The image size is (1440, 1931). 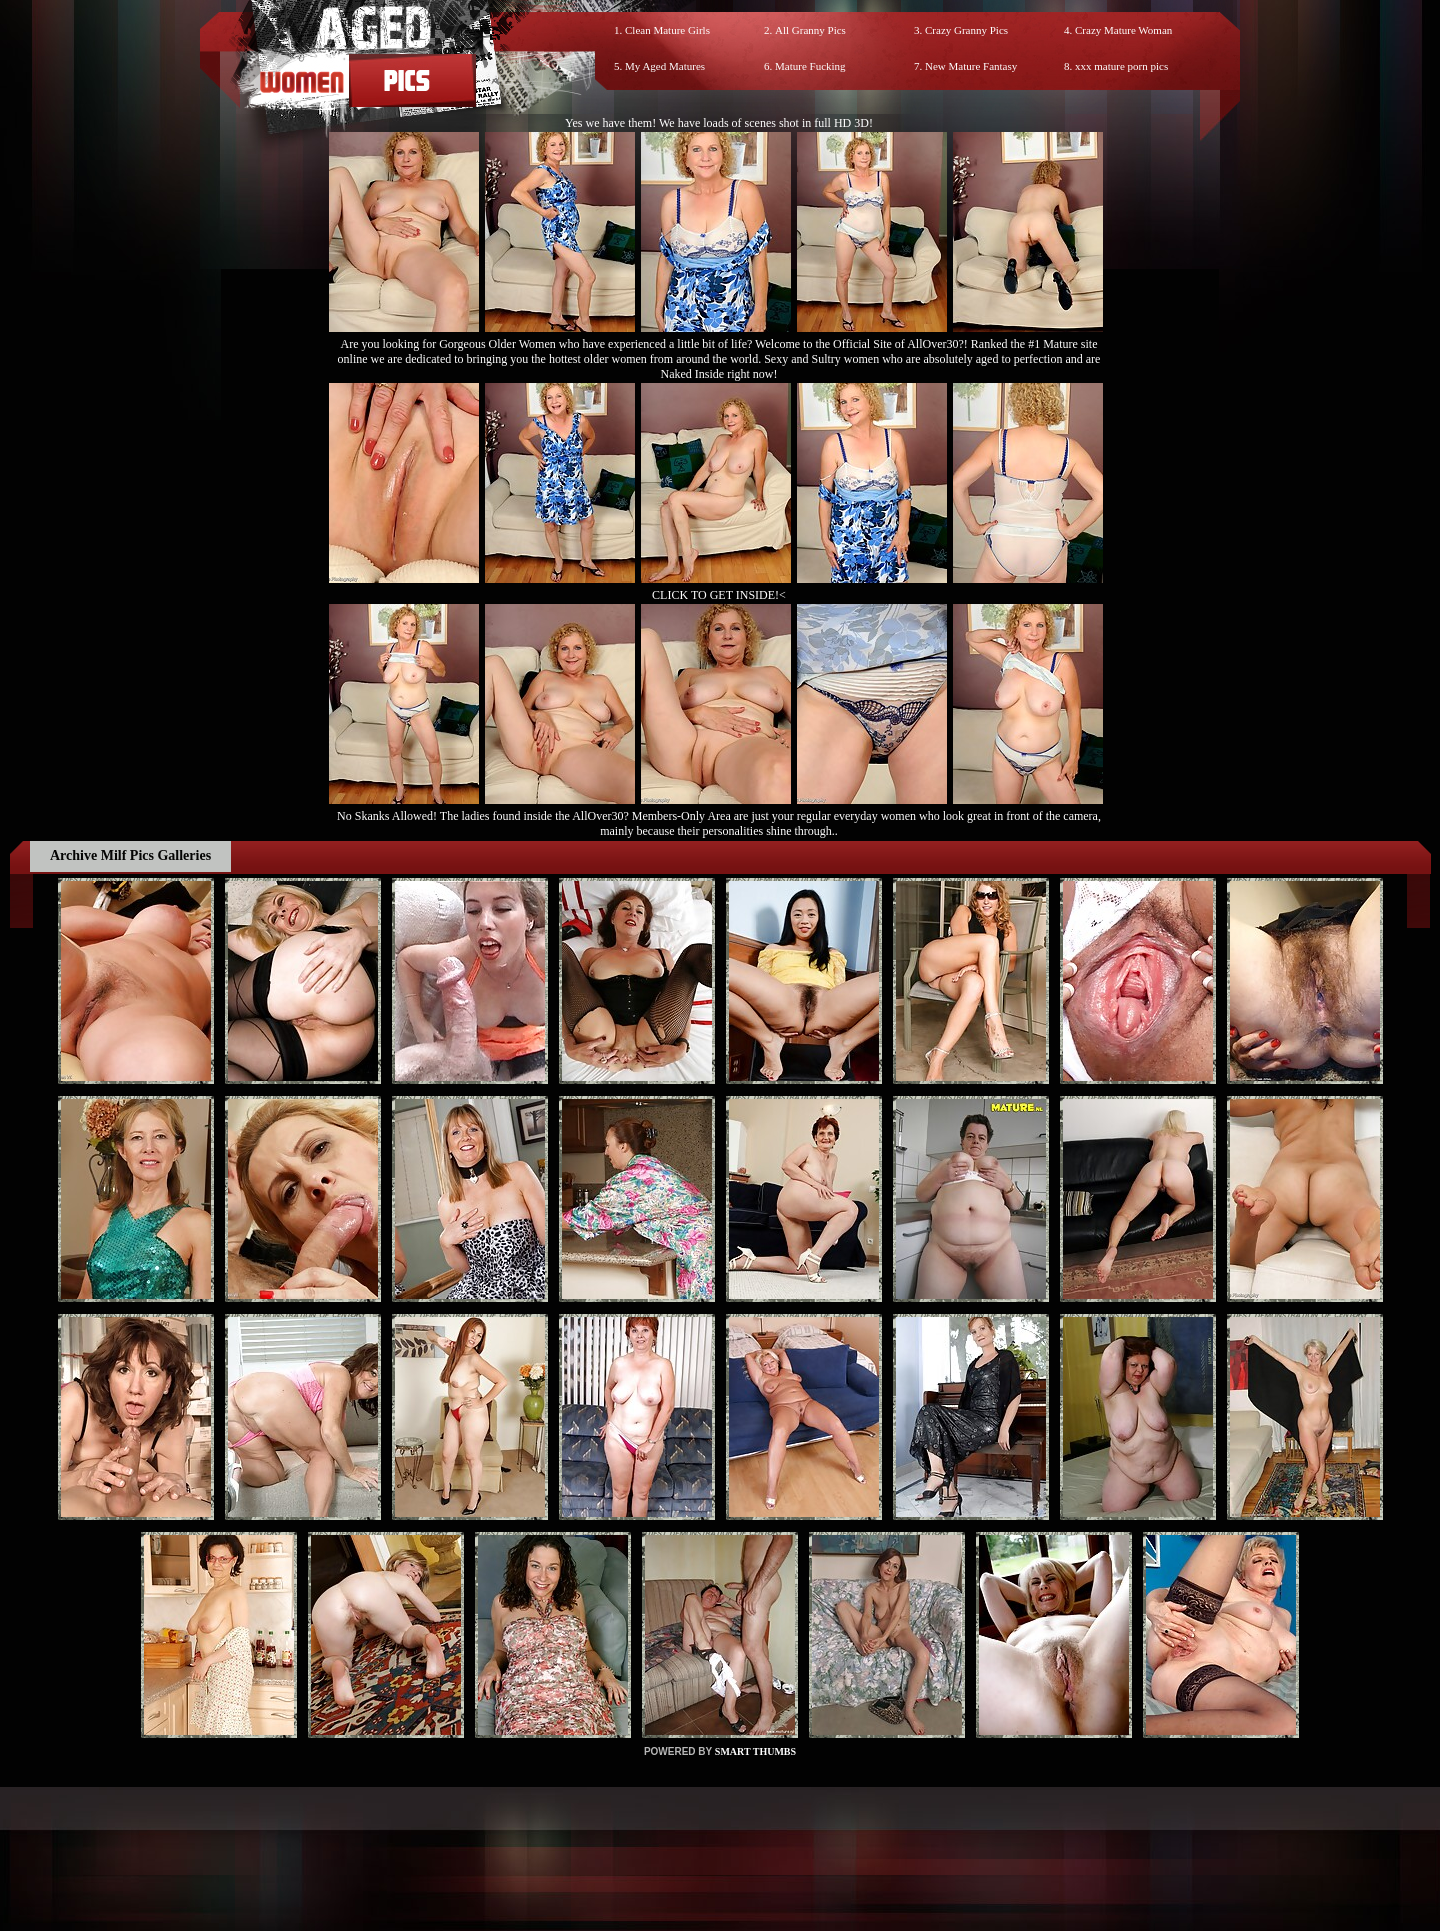 What do you see at coordinates (810, 66) in the screenshot?
I see `Mature Fucking` at bounding box center [810, 66].